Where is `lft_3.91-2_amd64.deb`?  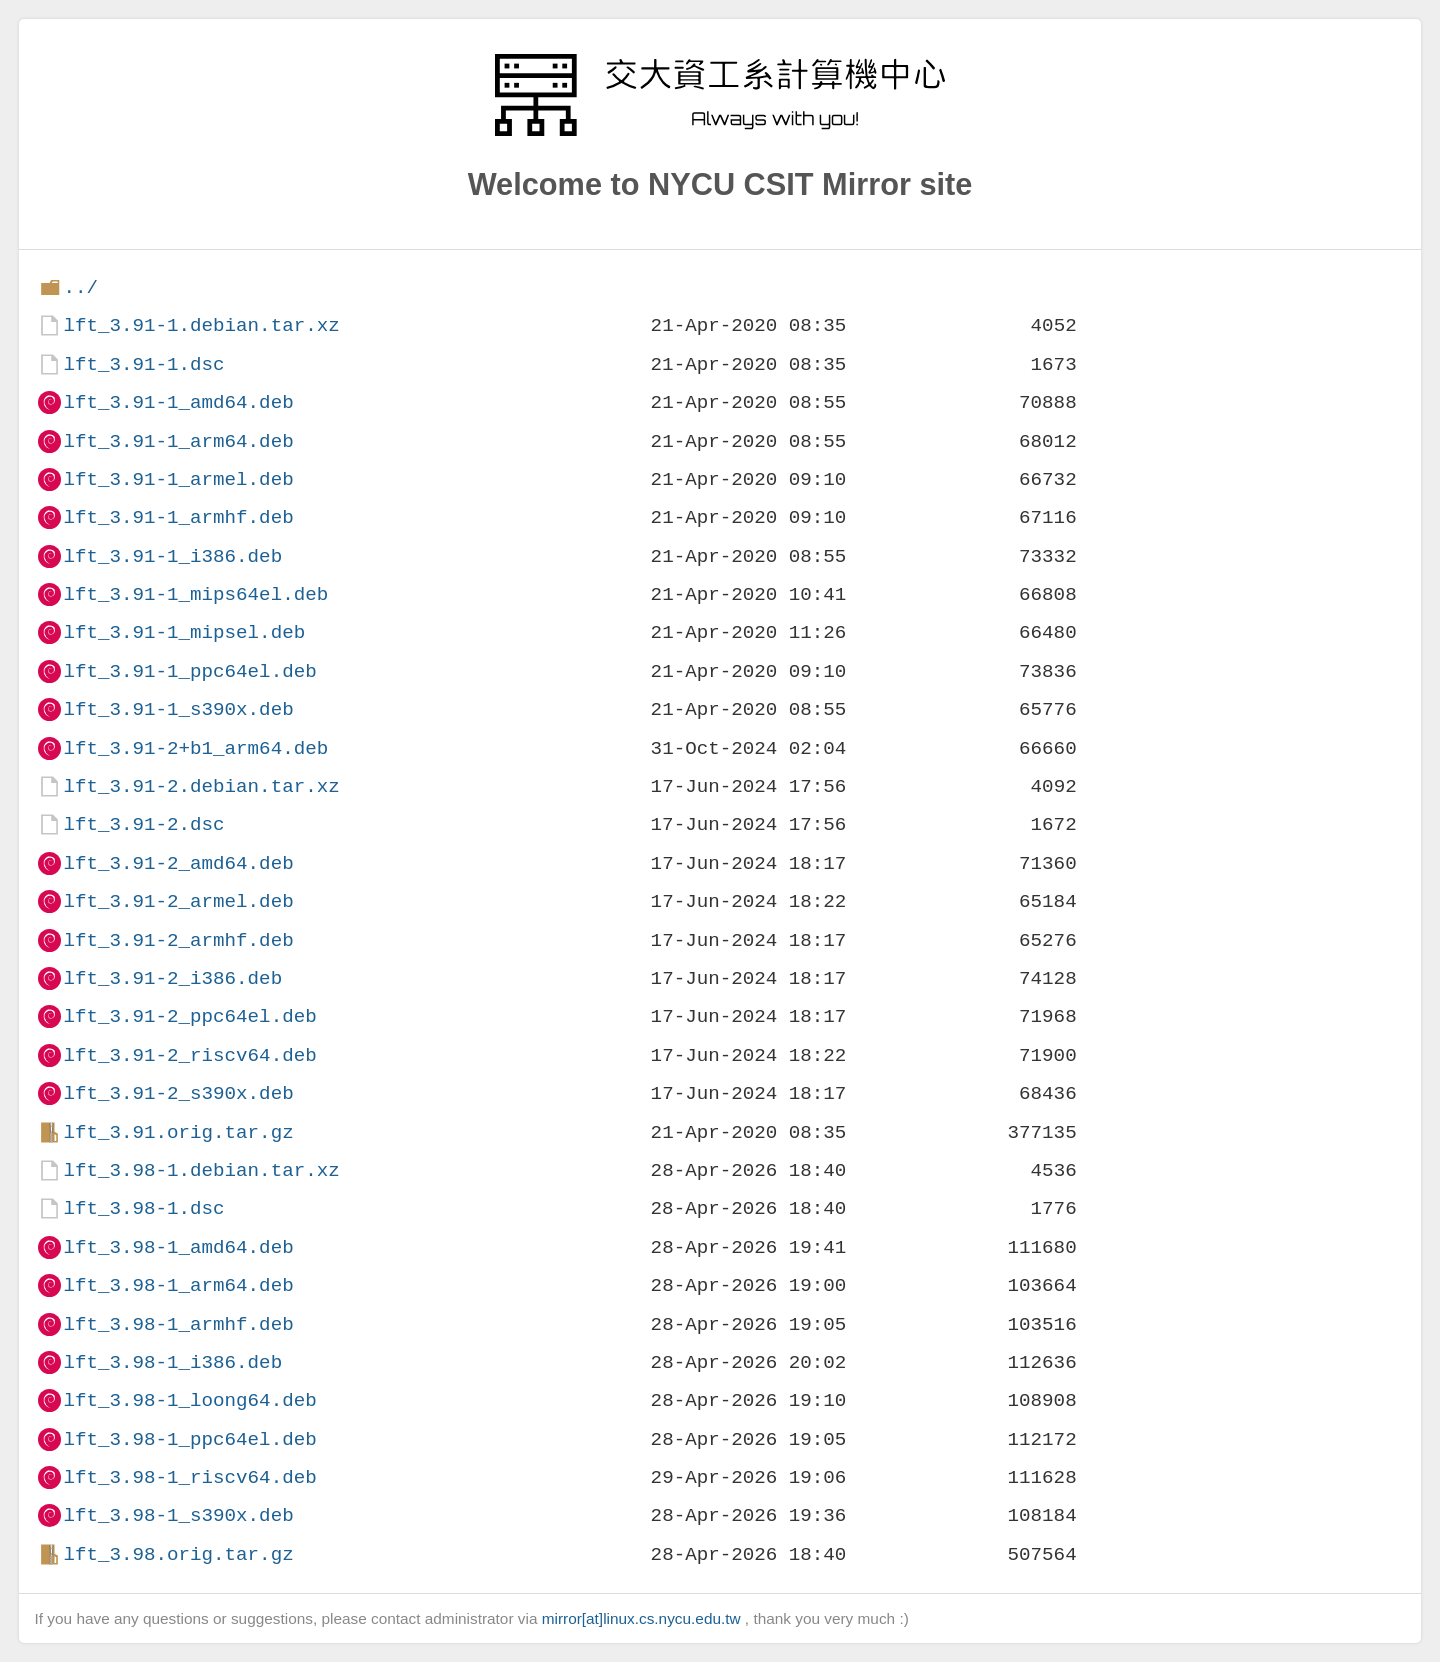
lft_3.91-2_amd64.deb is located at coordinates (178, 863).